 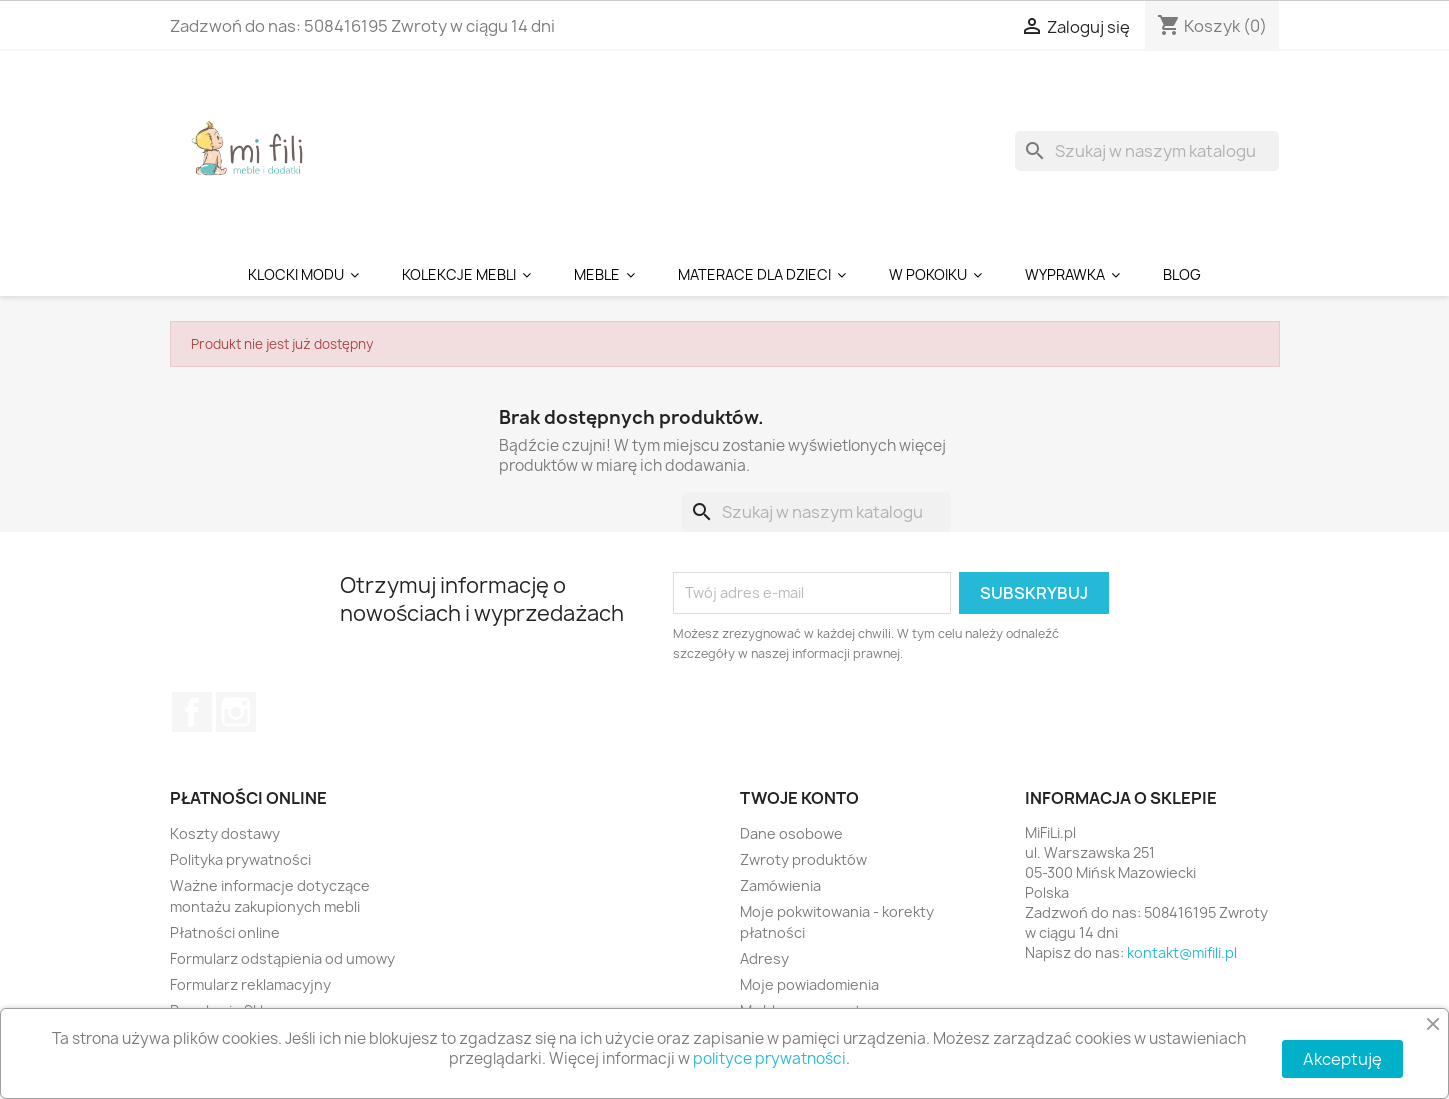 What do you see at coordinates (809, 984) in the screenshot?
I see `Moje powiadomienia` at bounding box center [809, 984].